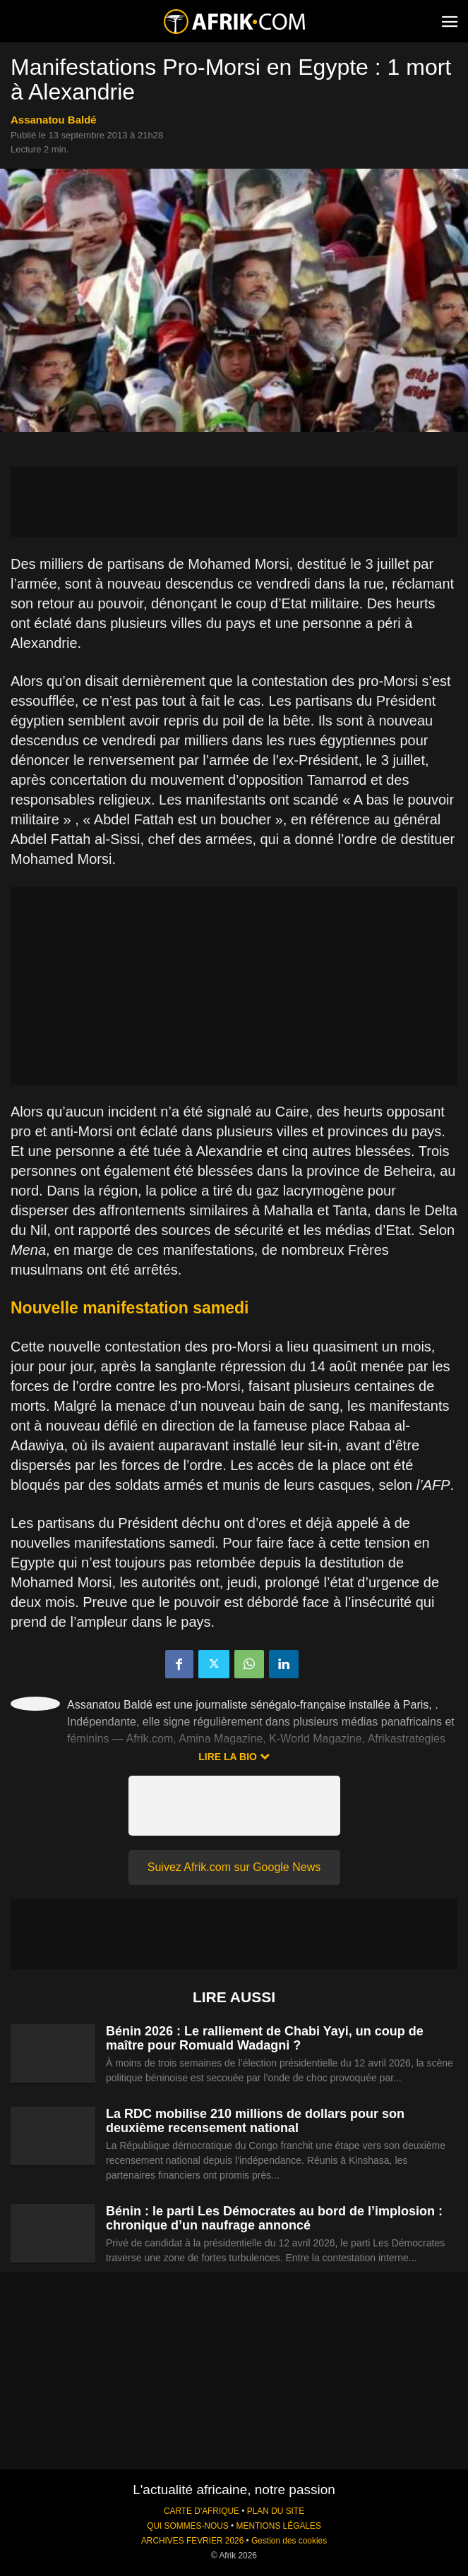  What do you see at coordinates (278, 2526) in the screenshot?
I see `MENTIONS LÉGALES` at bounding box center [278, 2526].